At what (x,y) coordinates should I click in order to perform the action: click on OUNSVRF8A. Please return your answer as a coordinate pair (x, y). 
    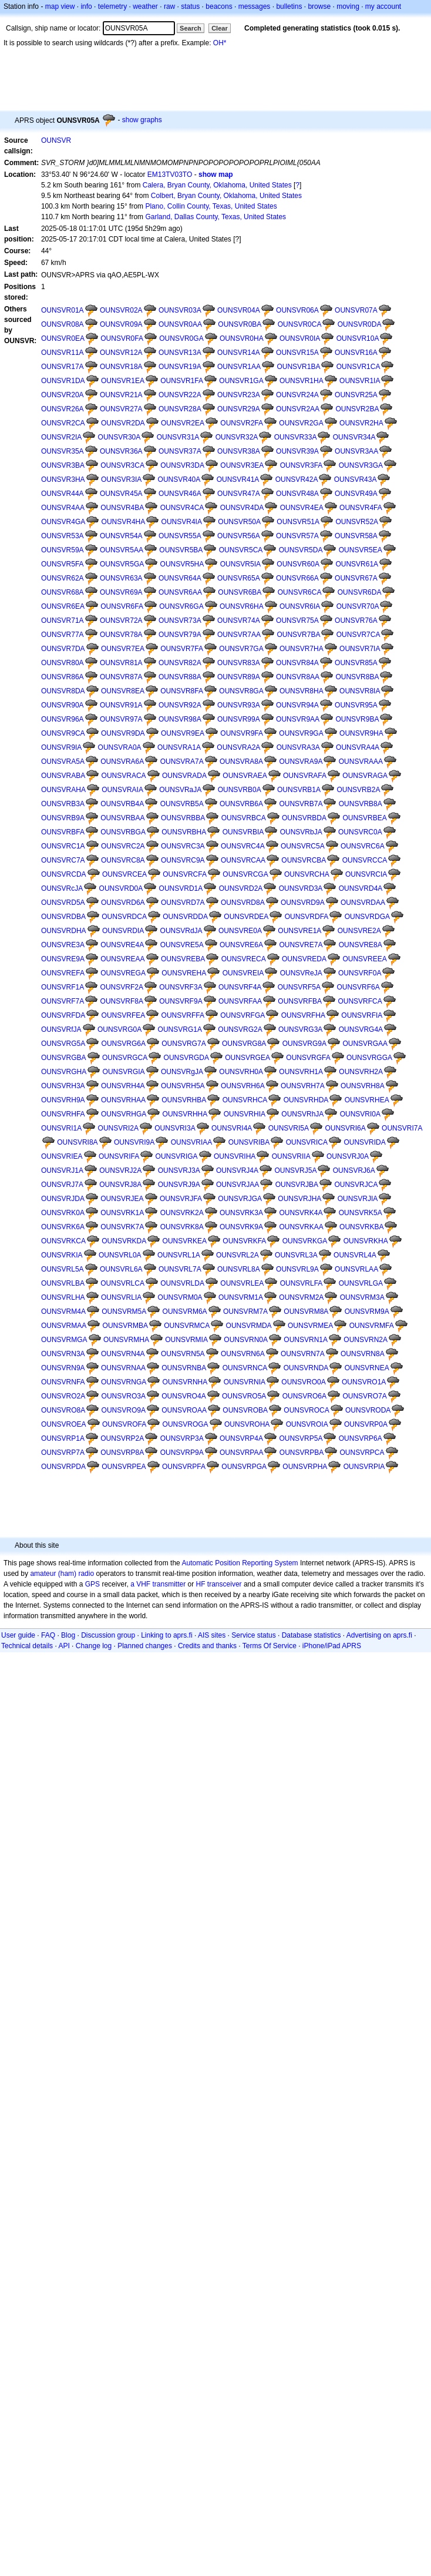
    Looking at the image, I should click on (121, 1001).